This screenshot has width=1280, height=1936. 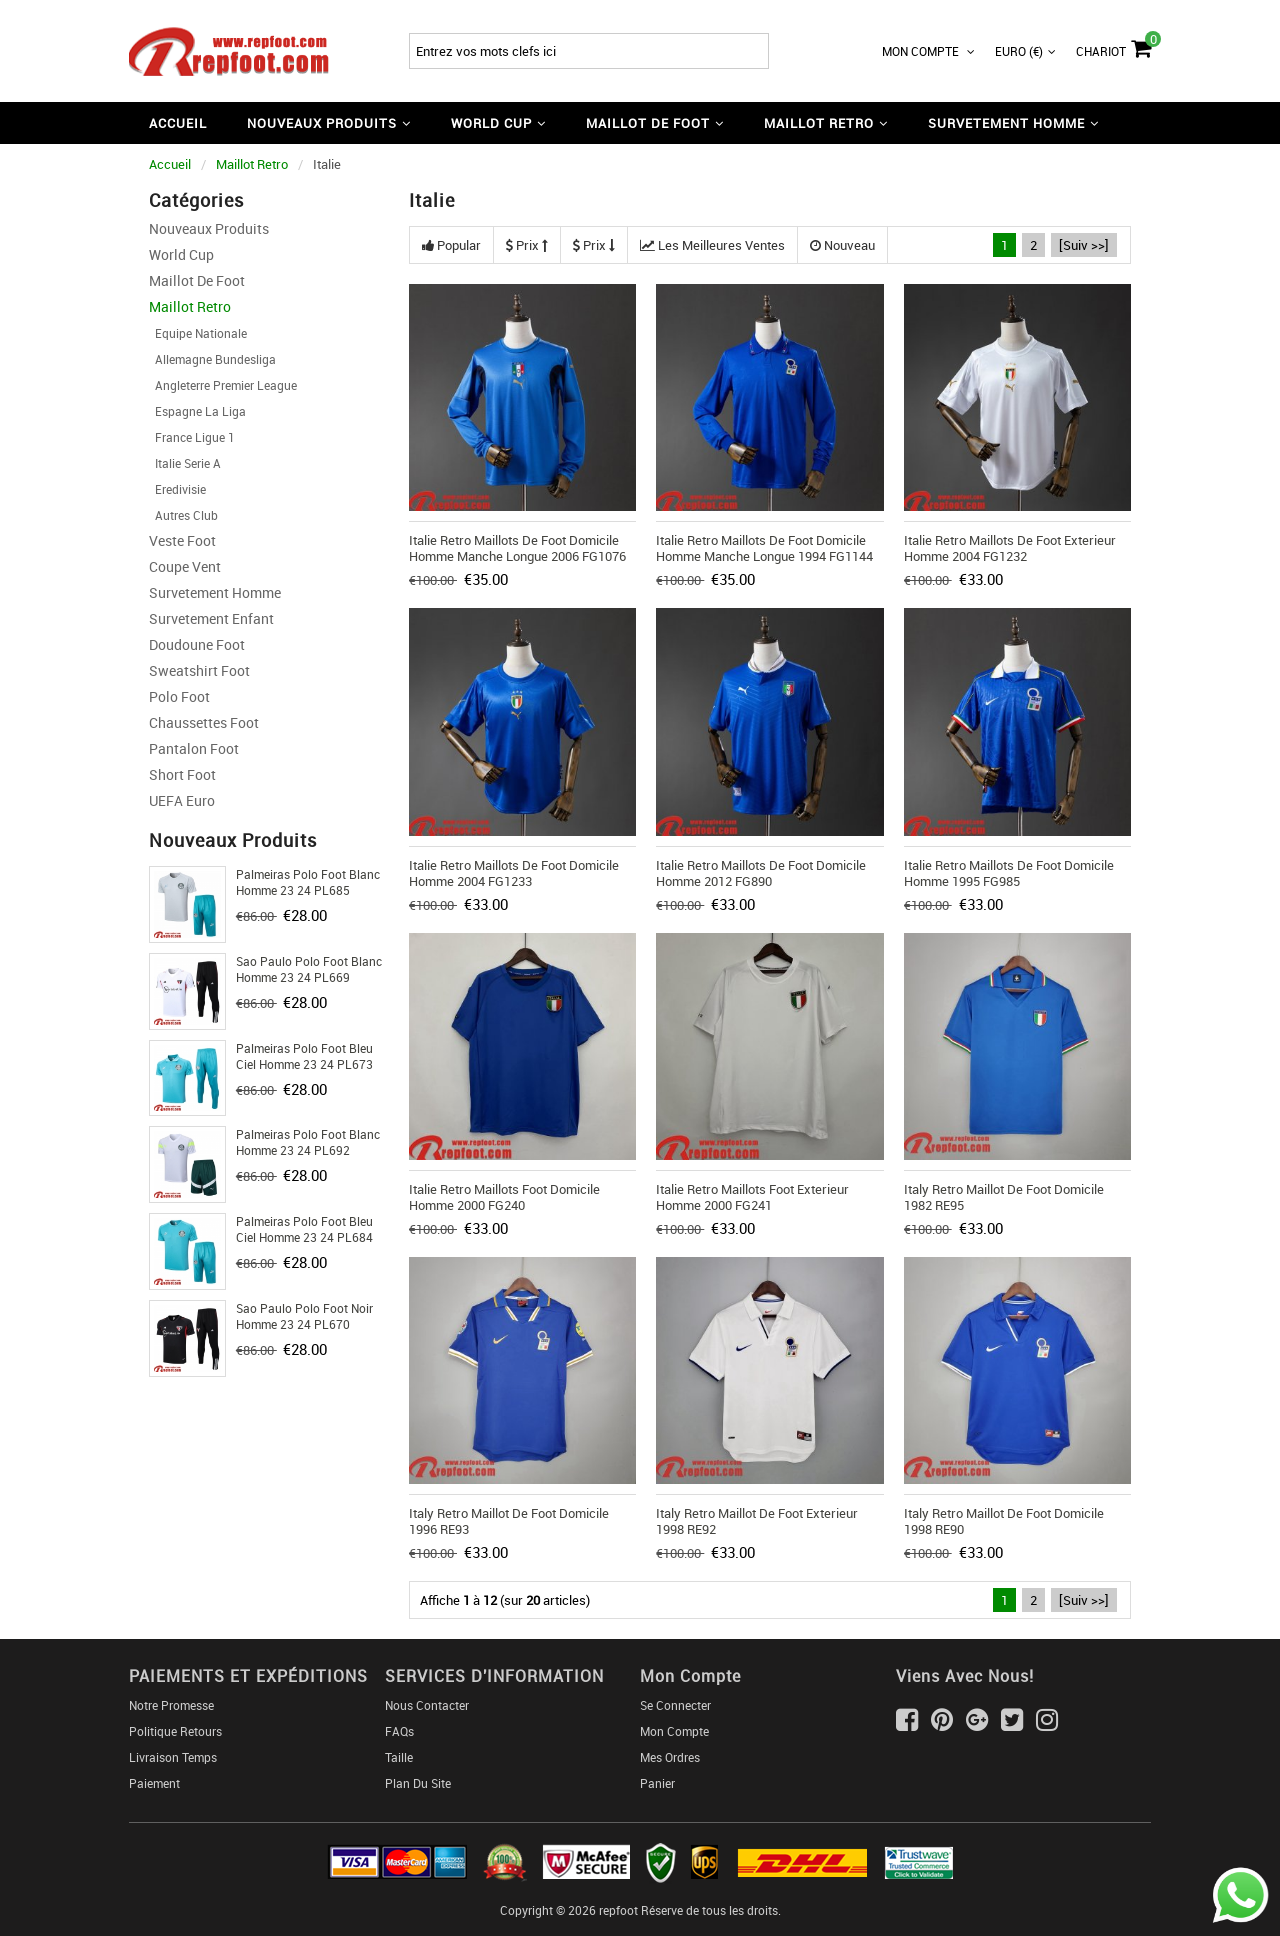 What do you see at coordinates (175, 1731) in the screenshot?
I see `Politique Retours` at bounding box center [175, 1731].